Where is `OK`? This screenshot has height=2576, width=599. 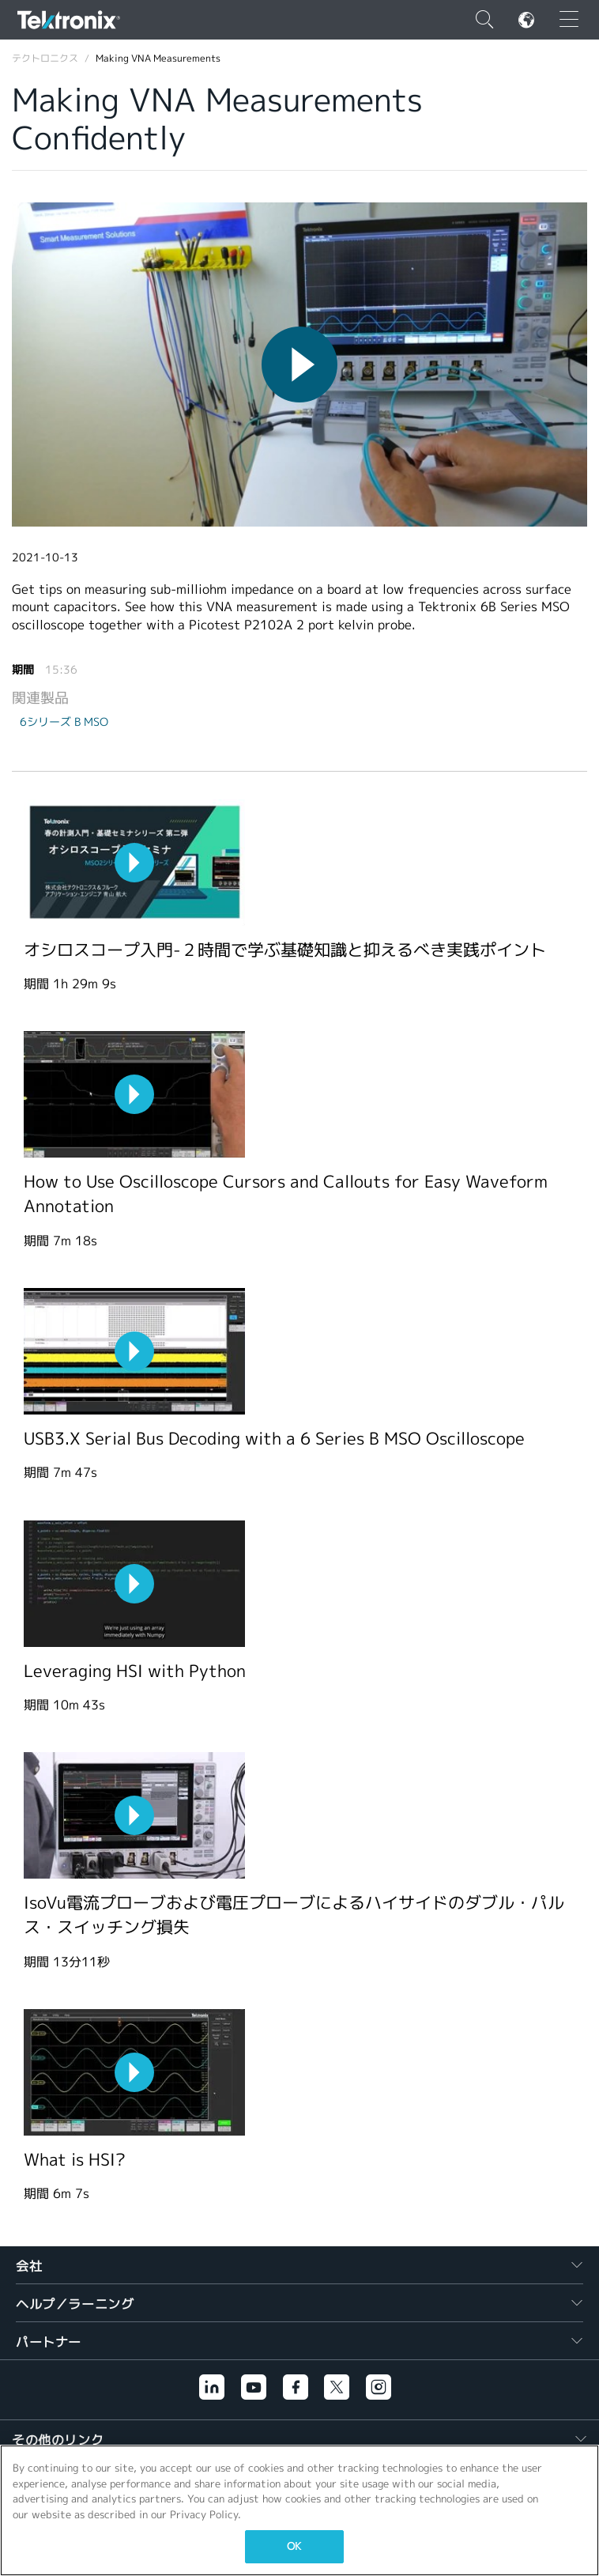 OK is located at coordinates (294, 2546).